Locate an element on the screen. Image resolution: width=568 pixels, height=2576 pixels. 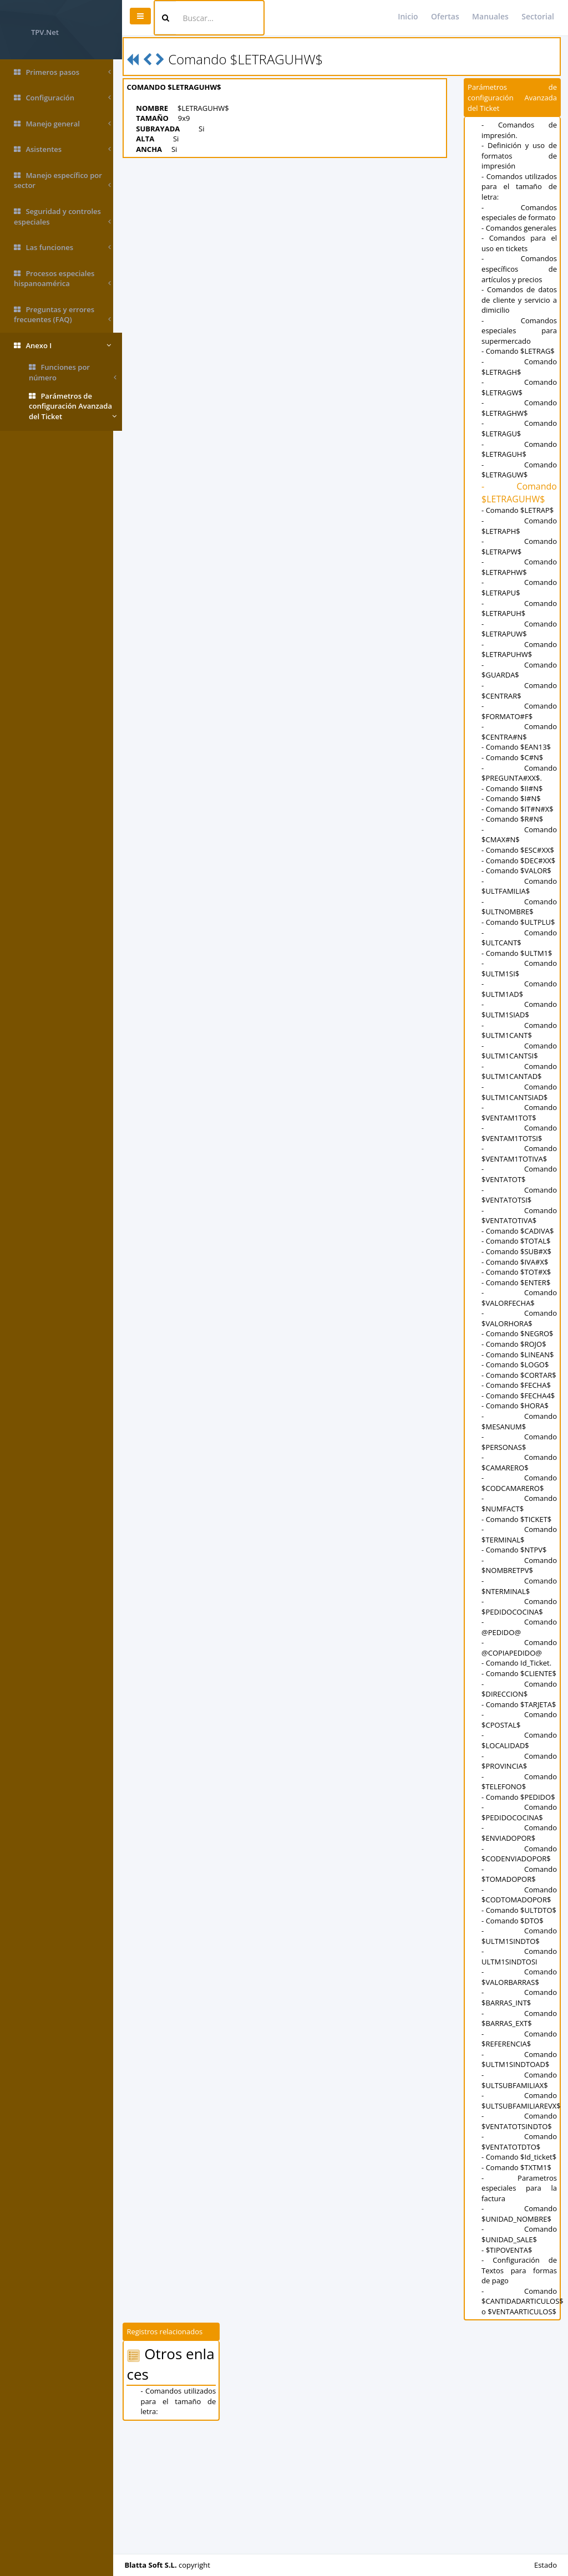
- Comando $LETRAGW$ is located at coordinates (520, 408).